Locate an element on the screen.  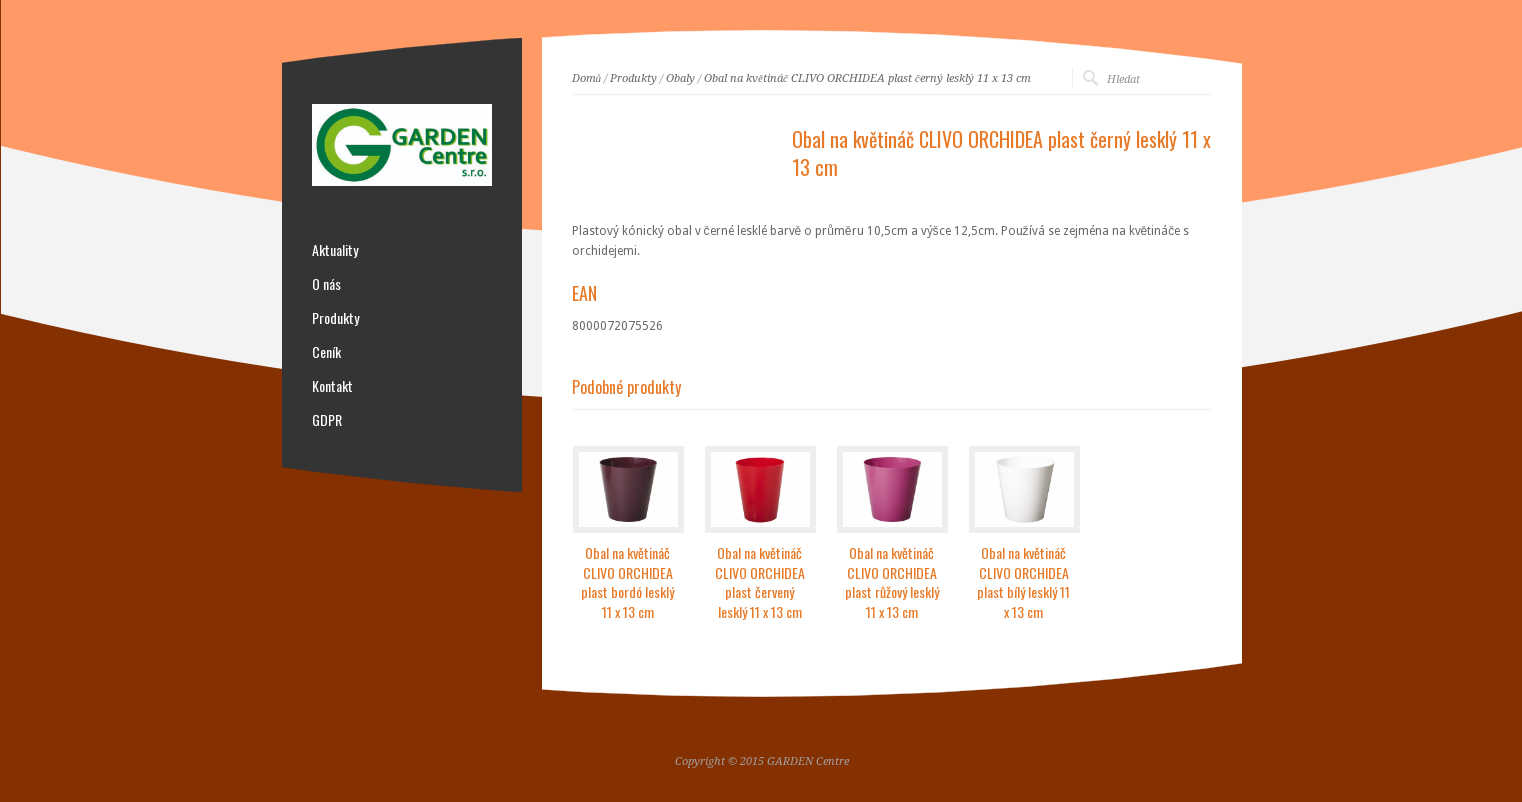
GDPR is located at coordinates (327, 420).